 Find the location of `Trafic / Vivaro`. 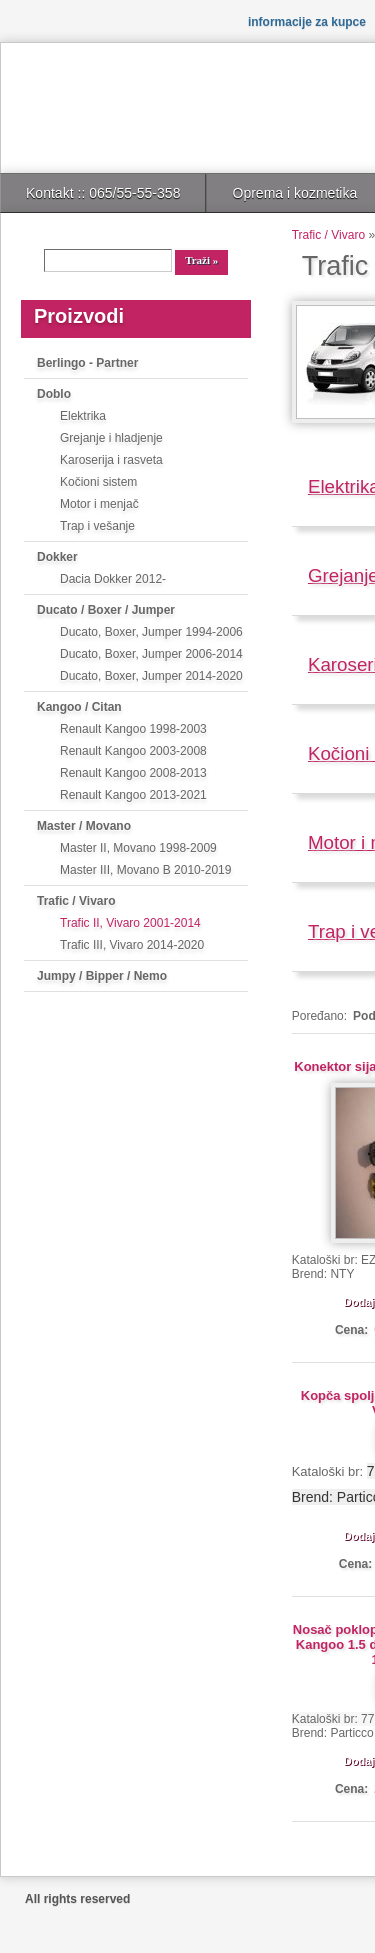

Trafic / Vivaro is located at coordinates (76, 901).